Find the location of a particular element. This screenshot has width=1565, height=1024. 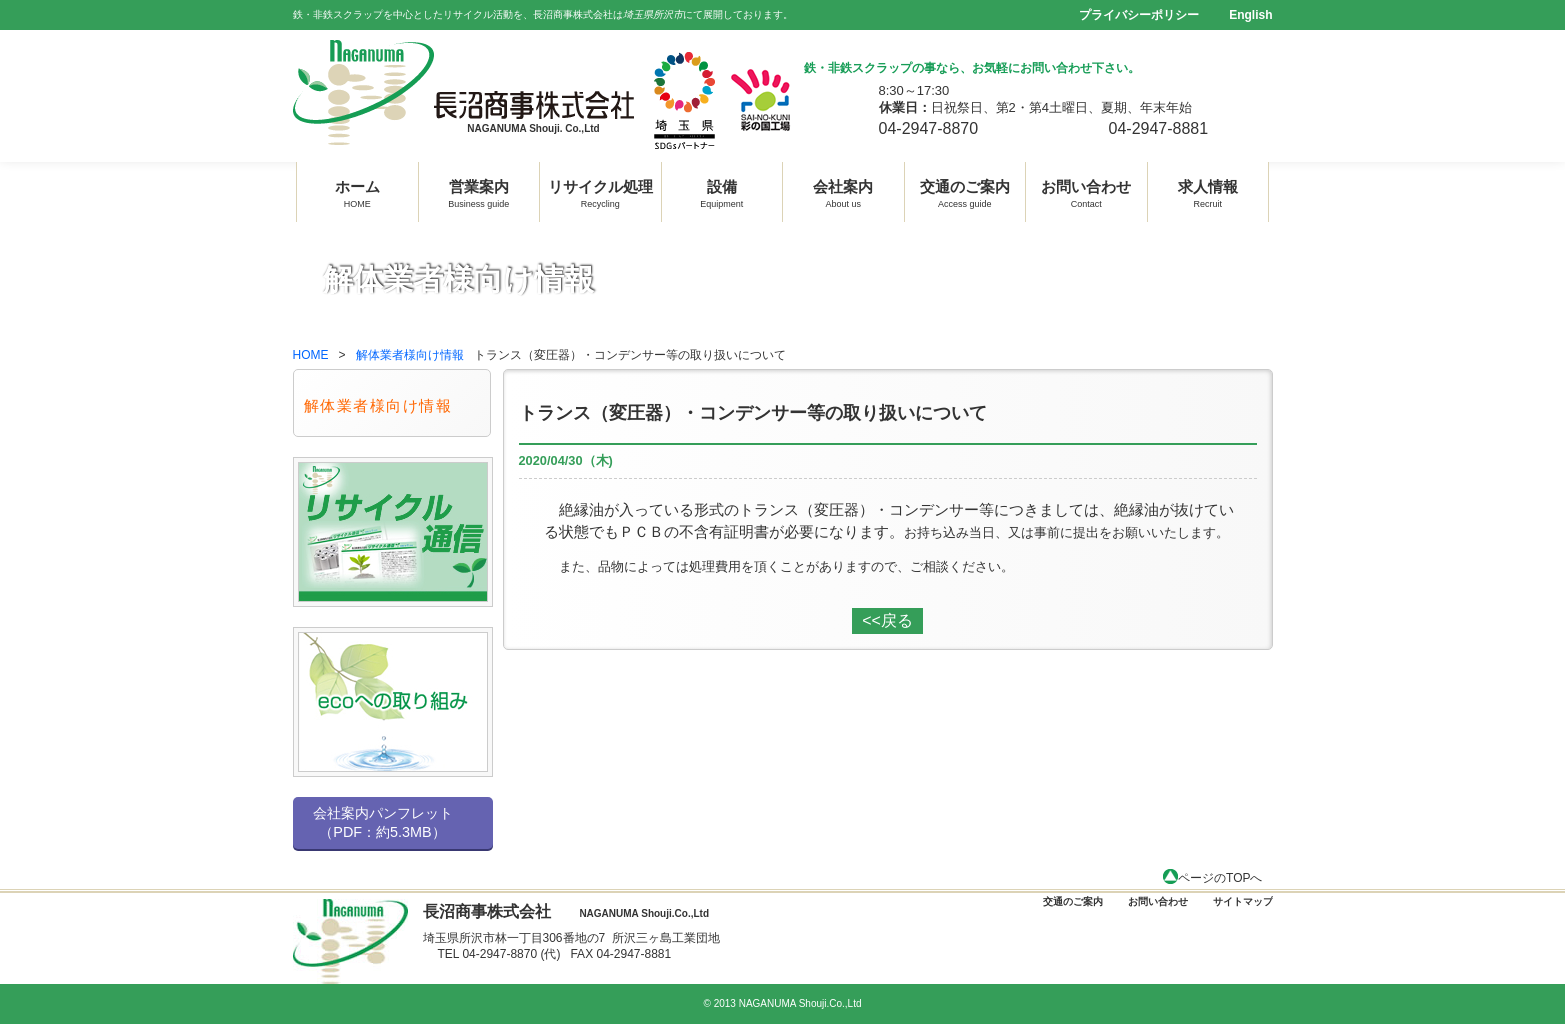

English is located at coordinates (1250, 15).